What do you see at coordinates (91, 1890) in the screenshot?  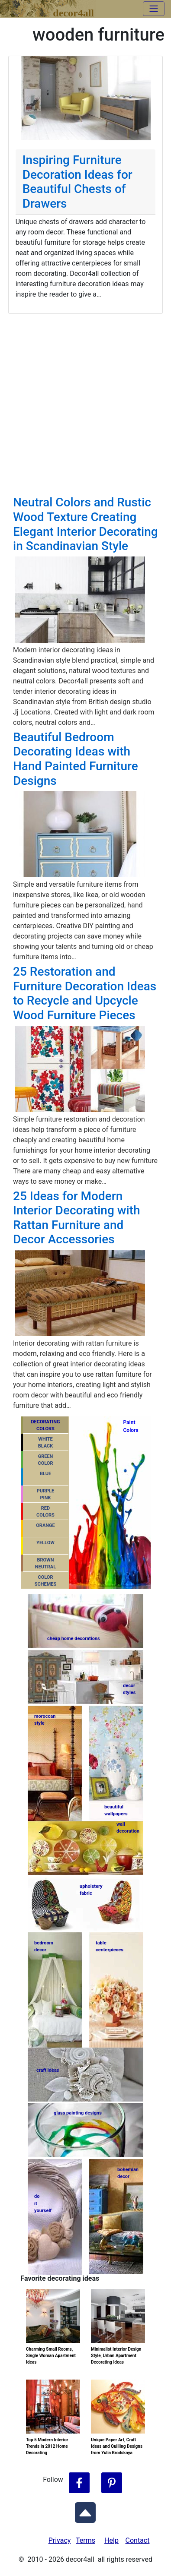 I see `upholsteryfabric` at bounding box center [91, 1890].